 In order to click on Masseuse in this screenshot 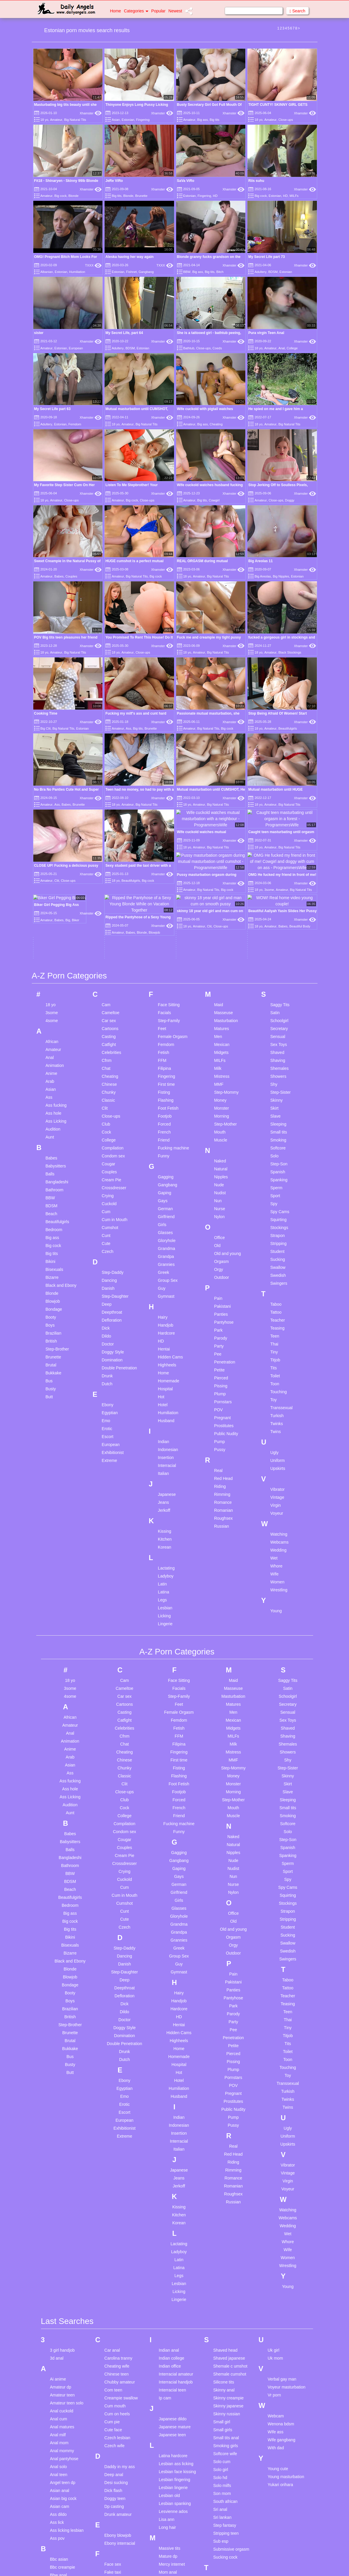, I will do `click(223, 893)`.